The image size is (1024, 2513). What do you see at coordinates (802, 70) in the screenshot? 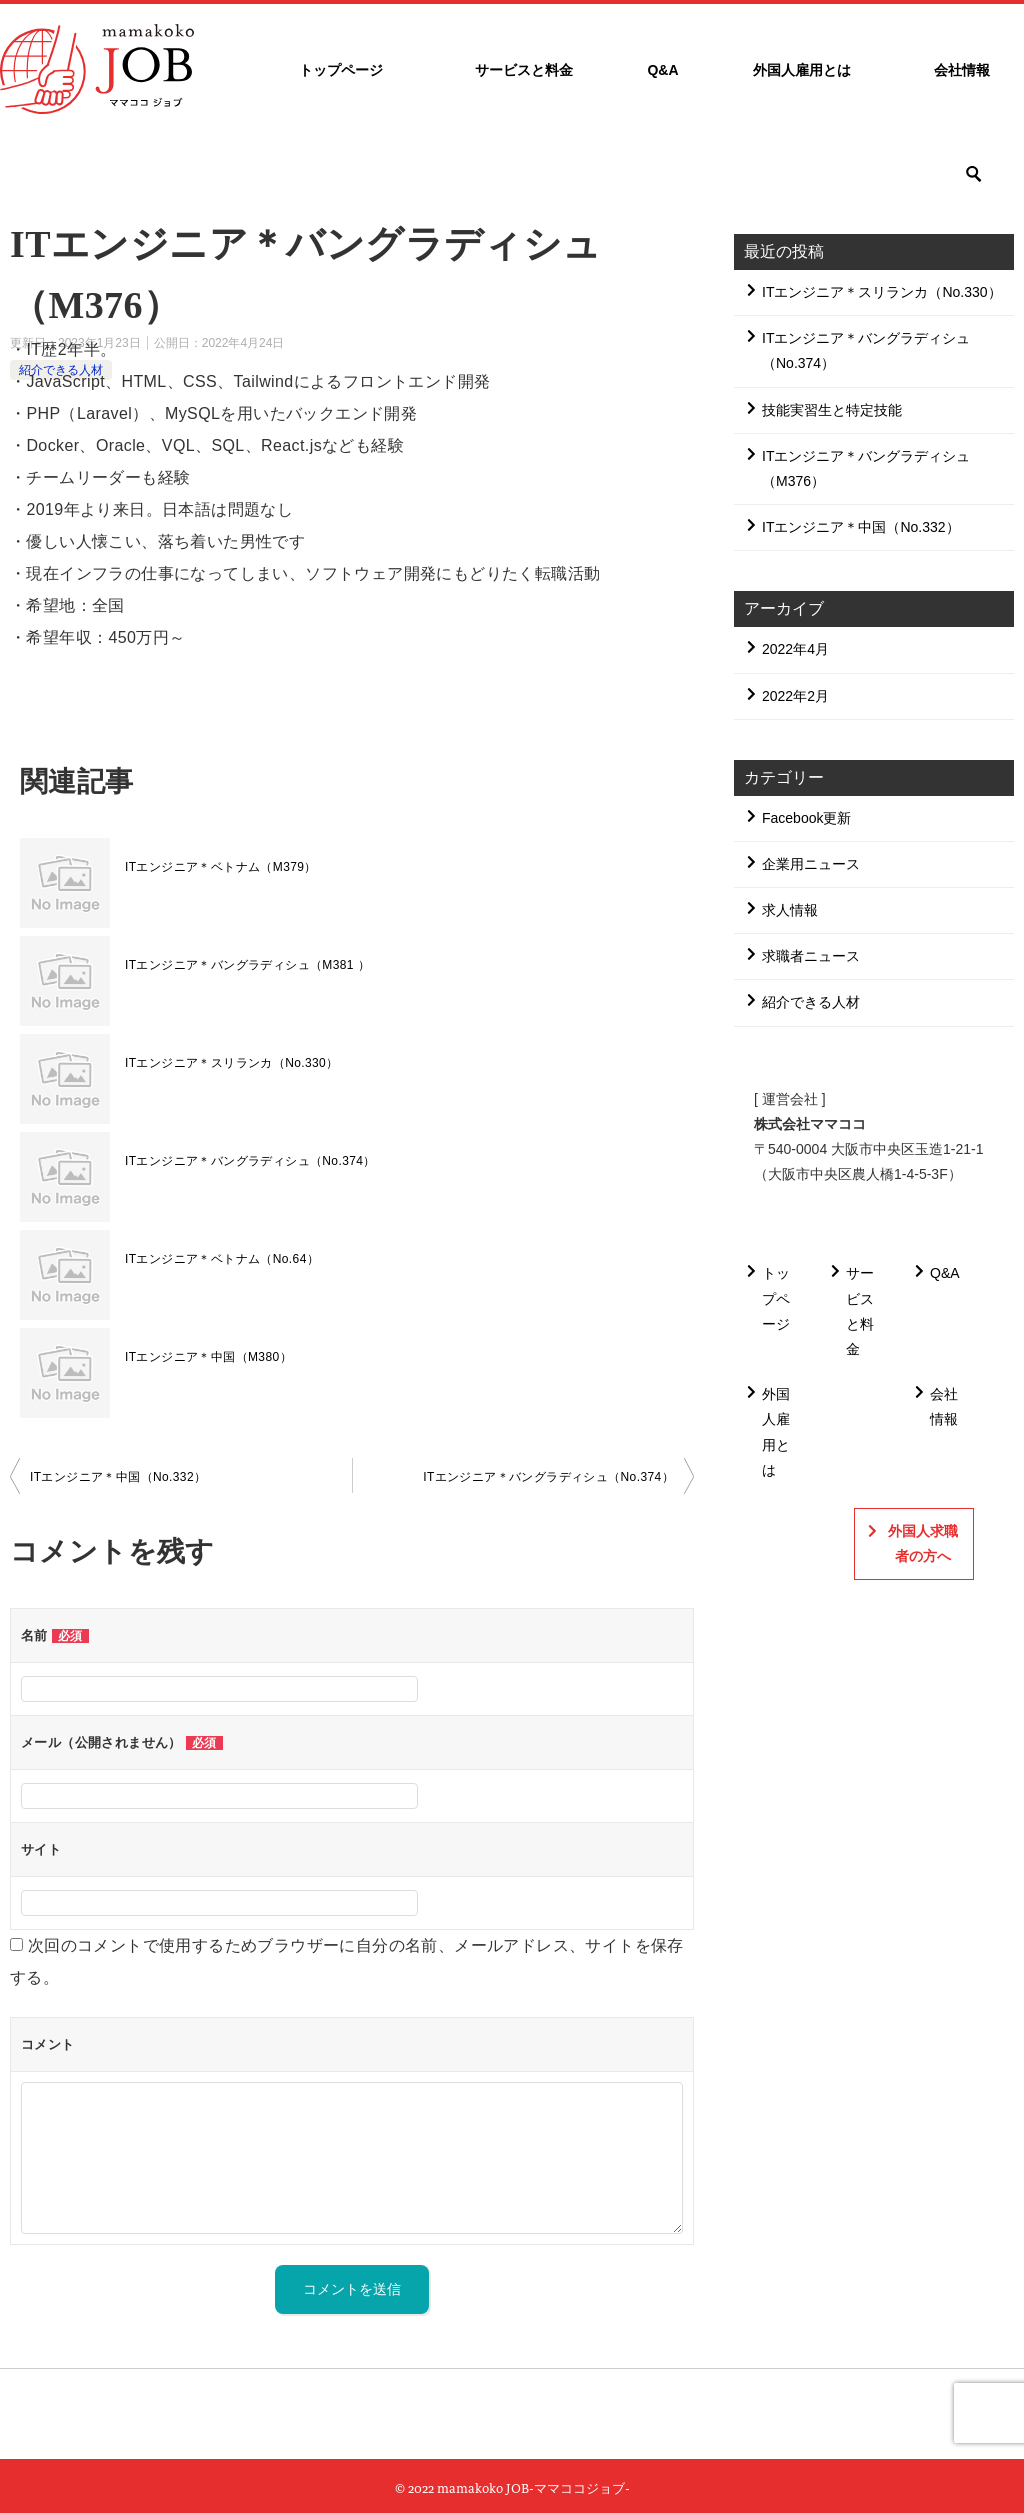
I see `外国人雇用とは` at bounding box center [802, 70].